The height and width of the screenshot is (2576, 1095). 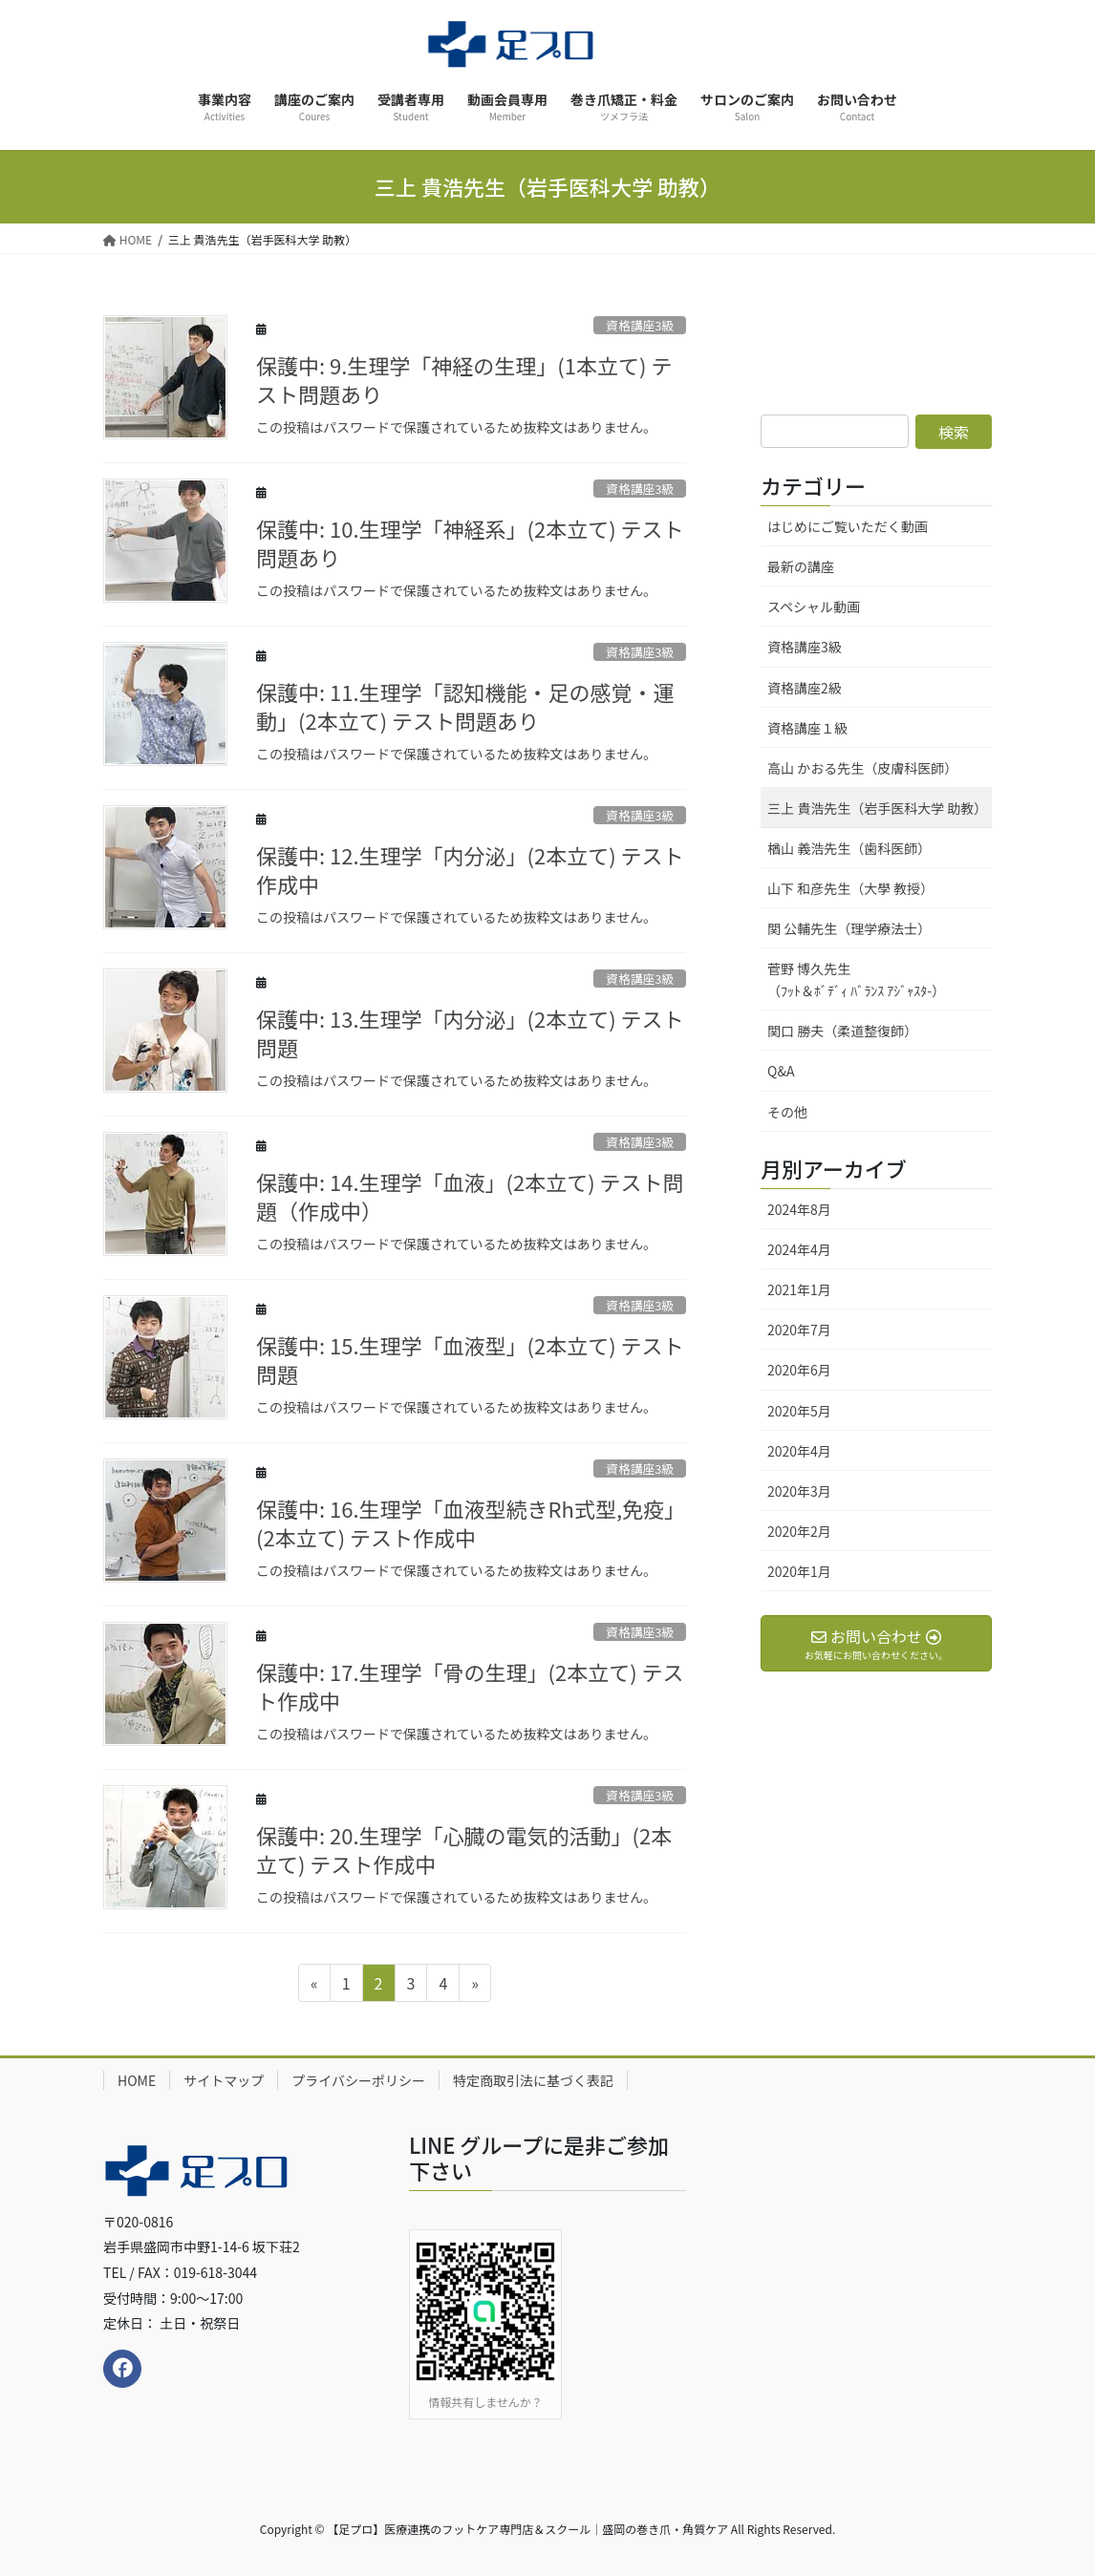 What do you see at coordinates (470, 1686) in the screenshot?
I see `保護中: 17.生理学「骨の生理」(2本立て) テスト作成中` at bounding box center [470, 1686].